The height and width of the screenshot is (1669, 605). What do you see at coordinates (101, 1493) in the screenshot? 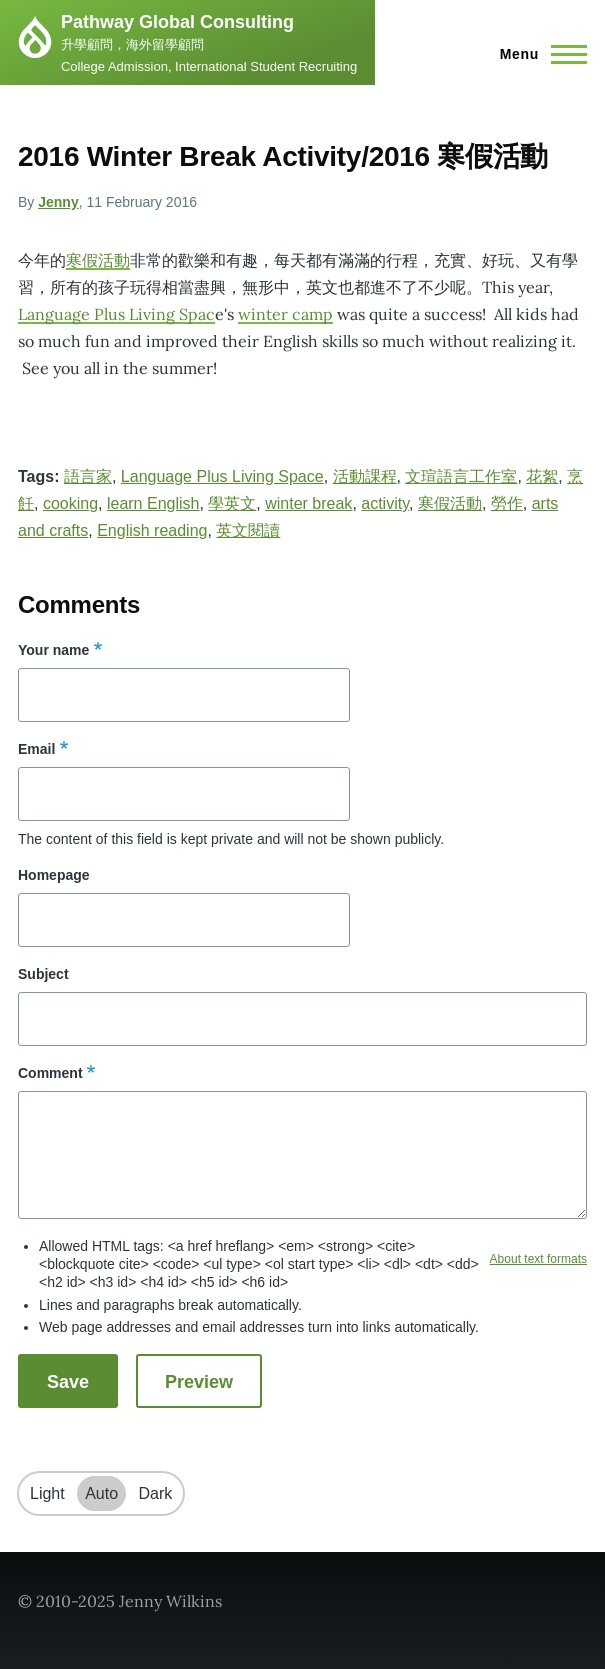
I see `Auto` at bounding box center [101, 1493].